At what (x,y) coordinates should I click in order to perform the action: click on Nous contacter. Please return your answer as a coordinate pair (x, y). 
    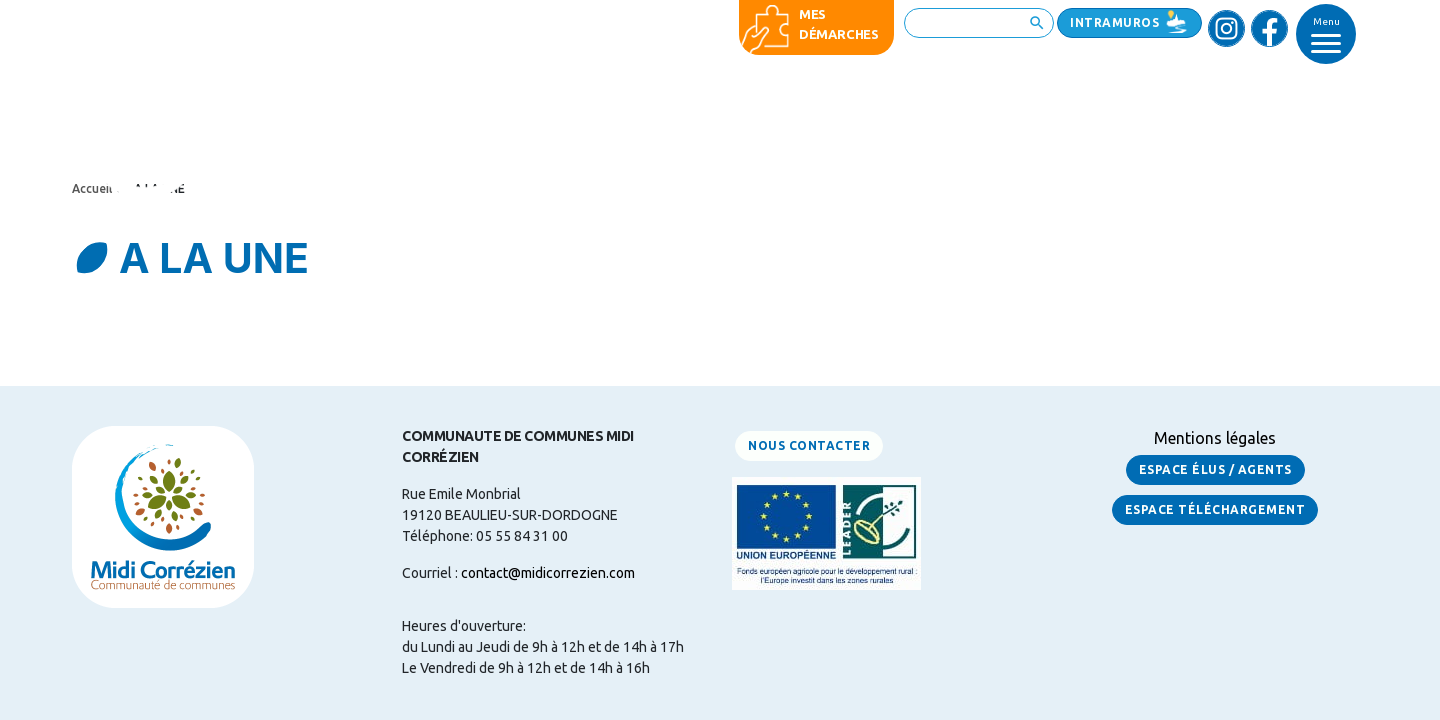
    Looking at the image, I should click on (809, 445).